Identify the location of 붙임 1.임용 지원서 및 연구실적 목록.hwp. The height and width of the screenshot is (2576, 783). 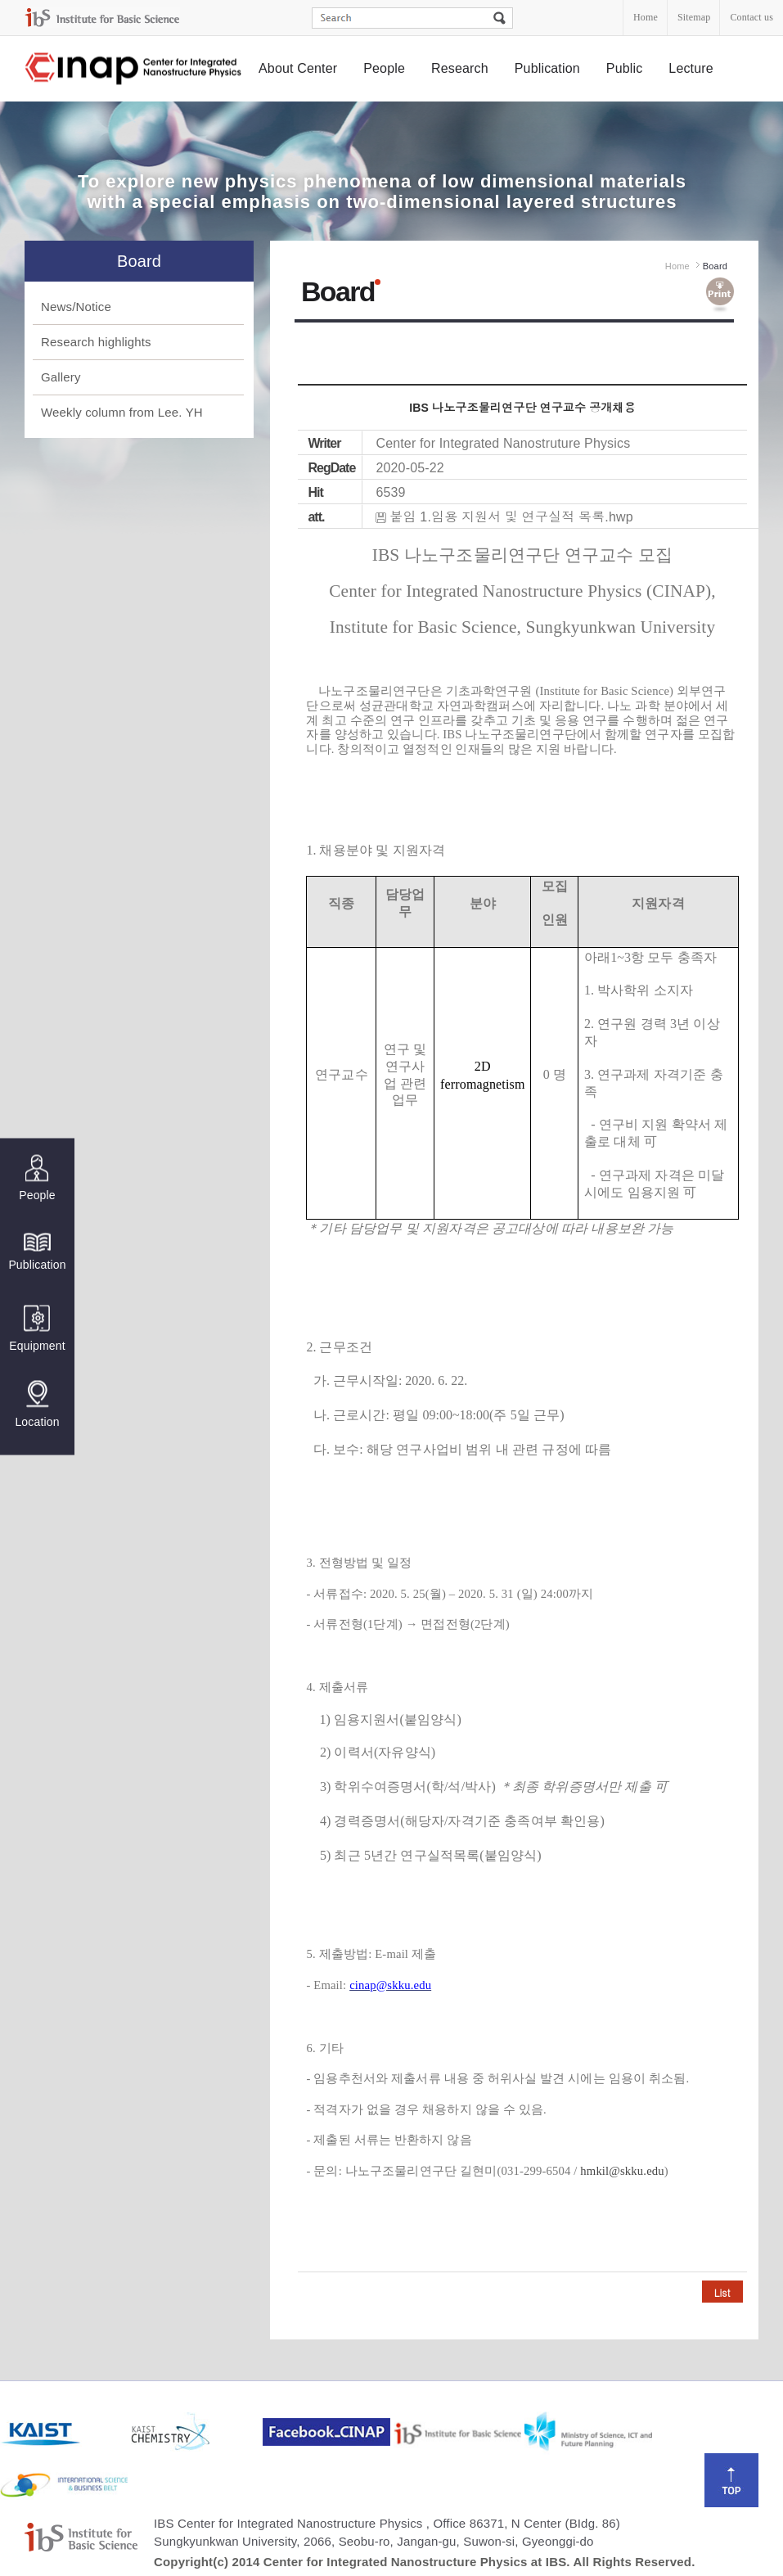
(510, 517).